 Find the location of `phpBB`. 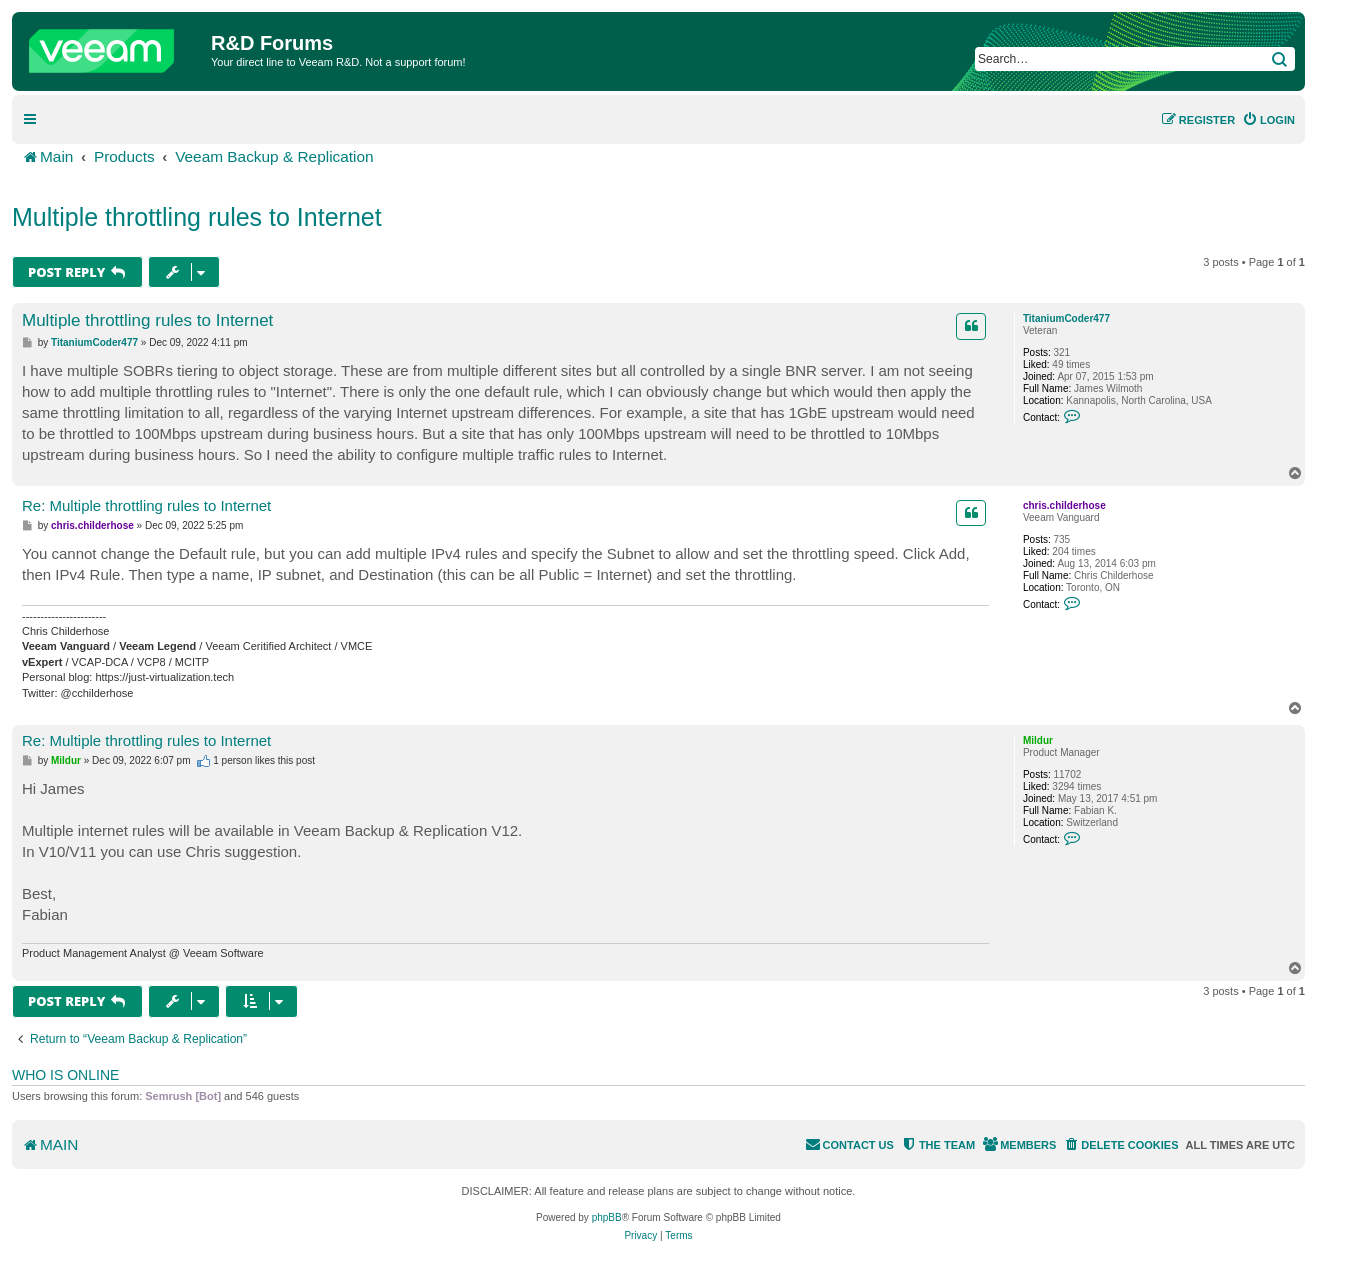

phpBB is located at coordinates (607, 1217).